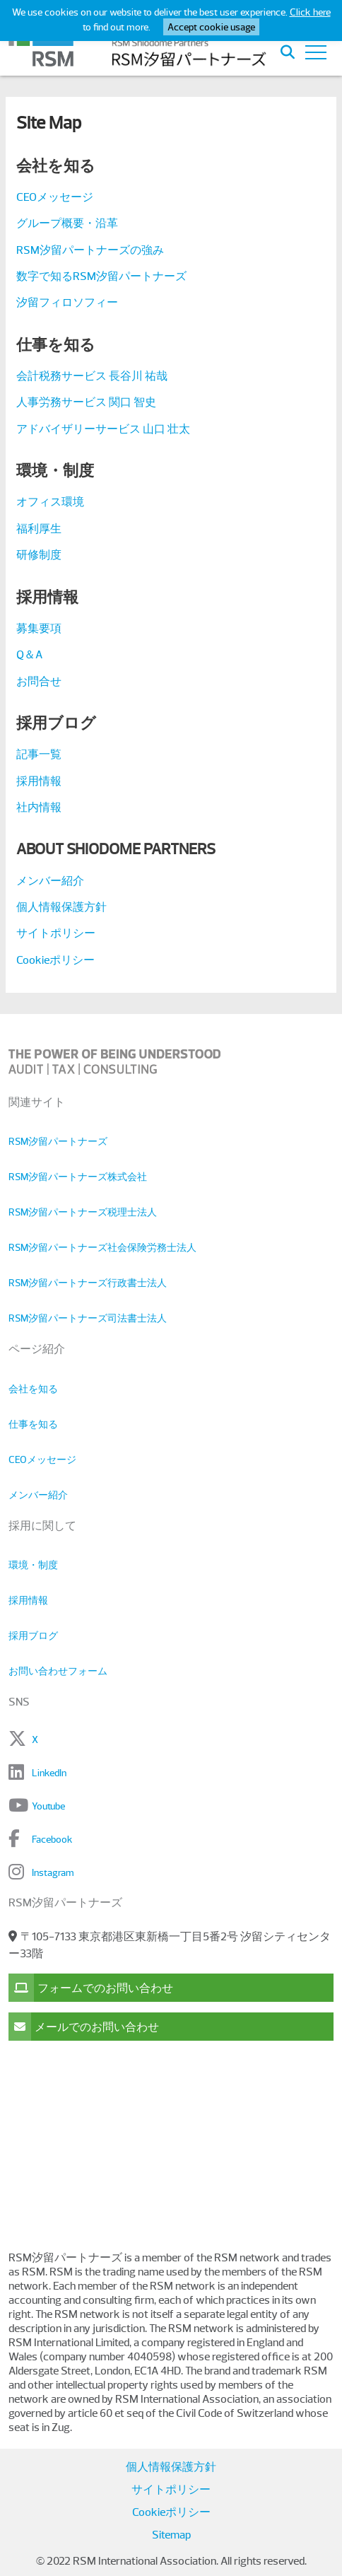 The width and height of the screenshot is (342, 2576). Describe the element at coordinates (87, 1318) in the screenshot. I see `RSM汐留パートナーズ司法書士法人` at that location.